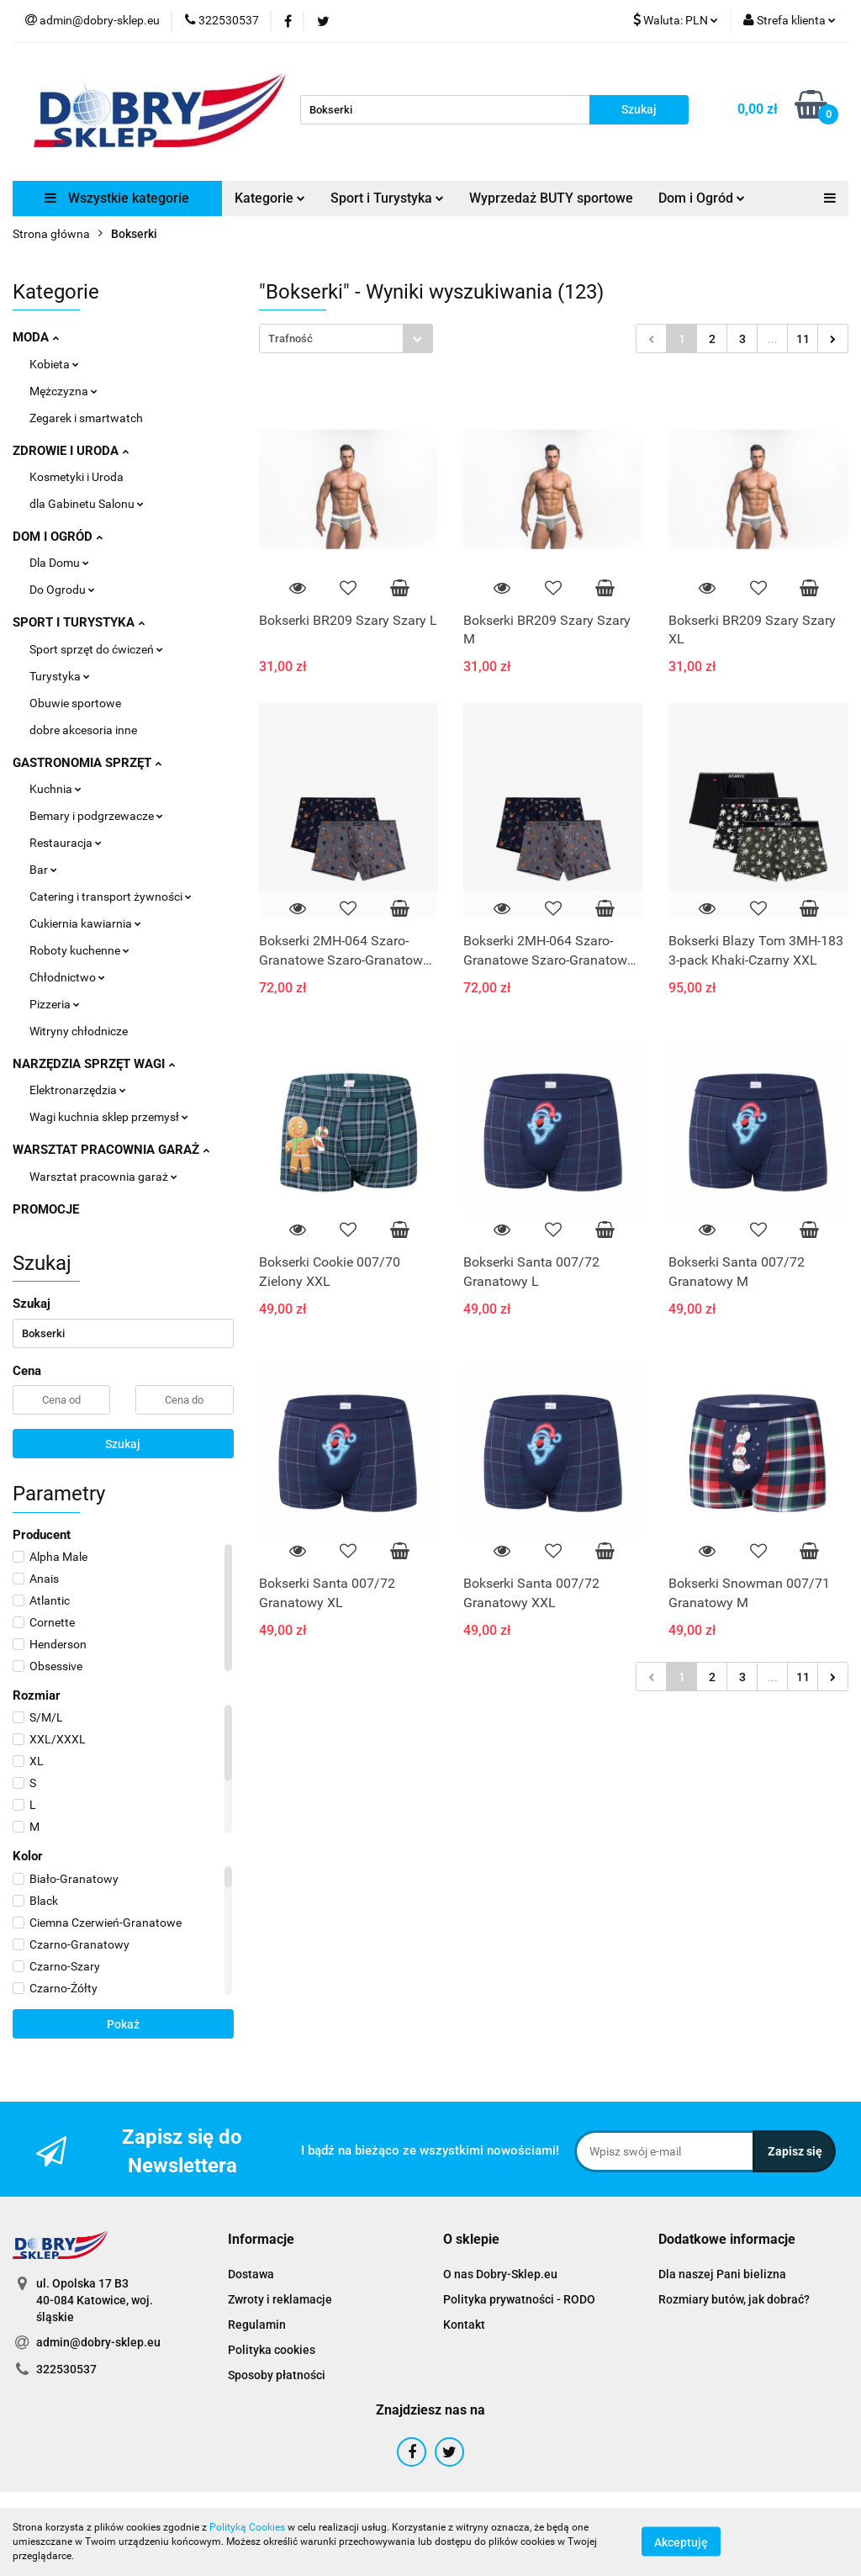  What do you see at coordinates (54, 1004) in the screenshot?
I see `Pizzeria` at bounding box center [54, 1004].